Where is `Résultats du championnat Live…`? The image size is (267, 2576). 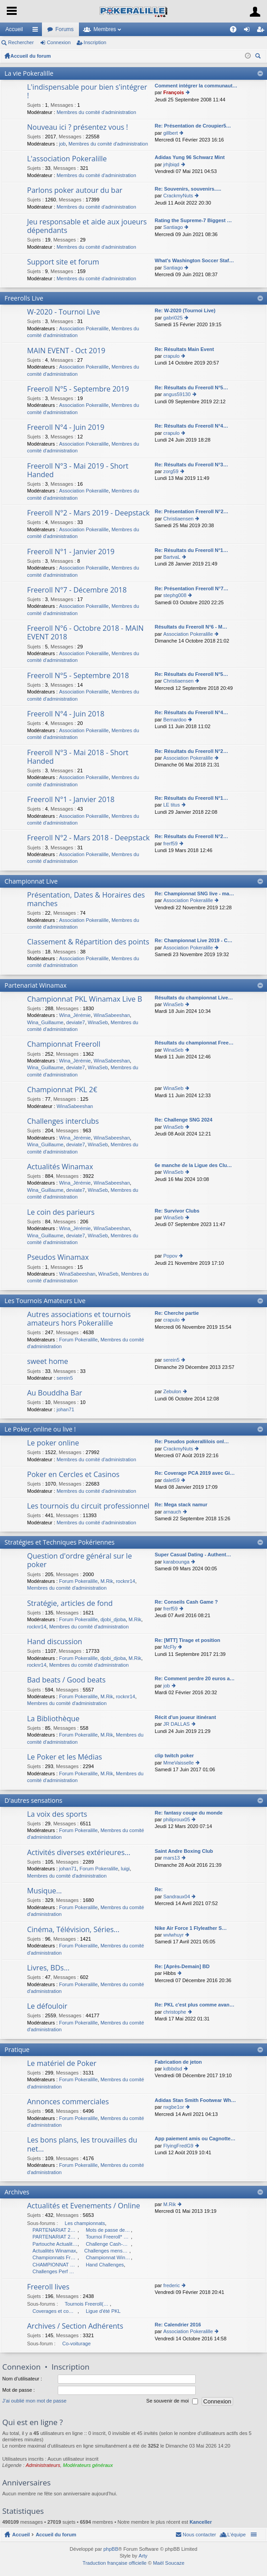
Résultats du championnat Live… is located at coordinates (194, 997).